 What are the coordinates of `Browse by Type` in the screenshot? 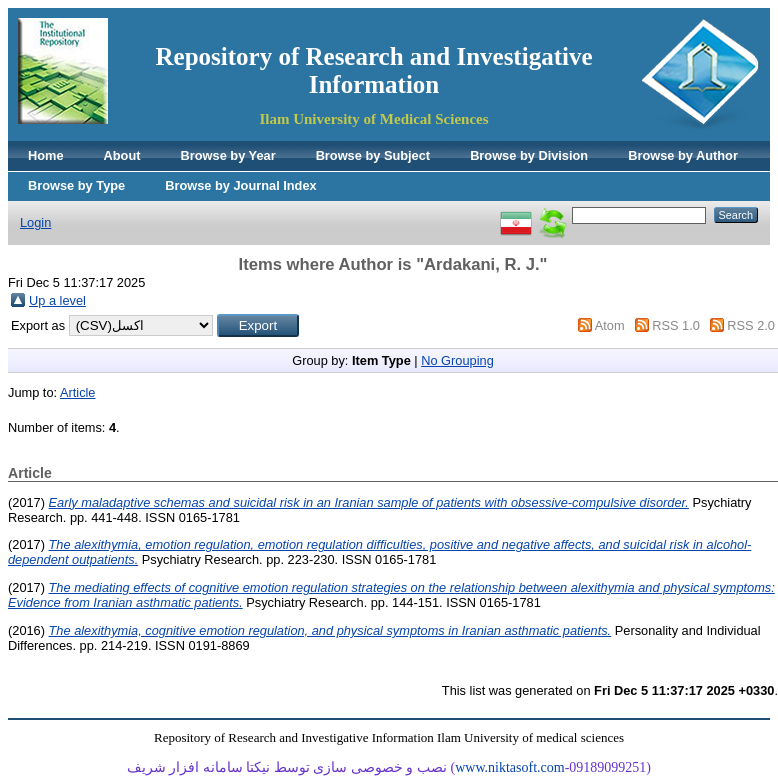 It's located at (76, 185).